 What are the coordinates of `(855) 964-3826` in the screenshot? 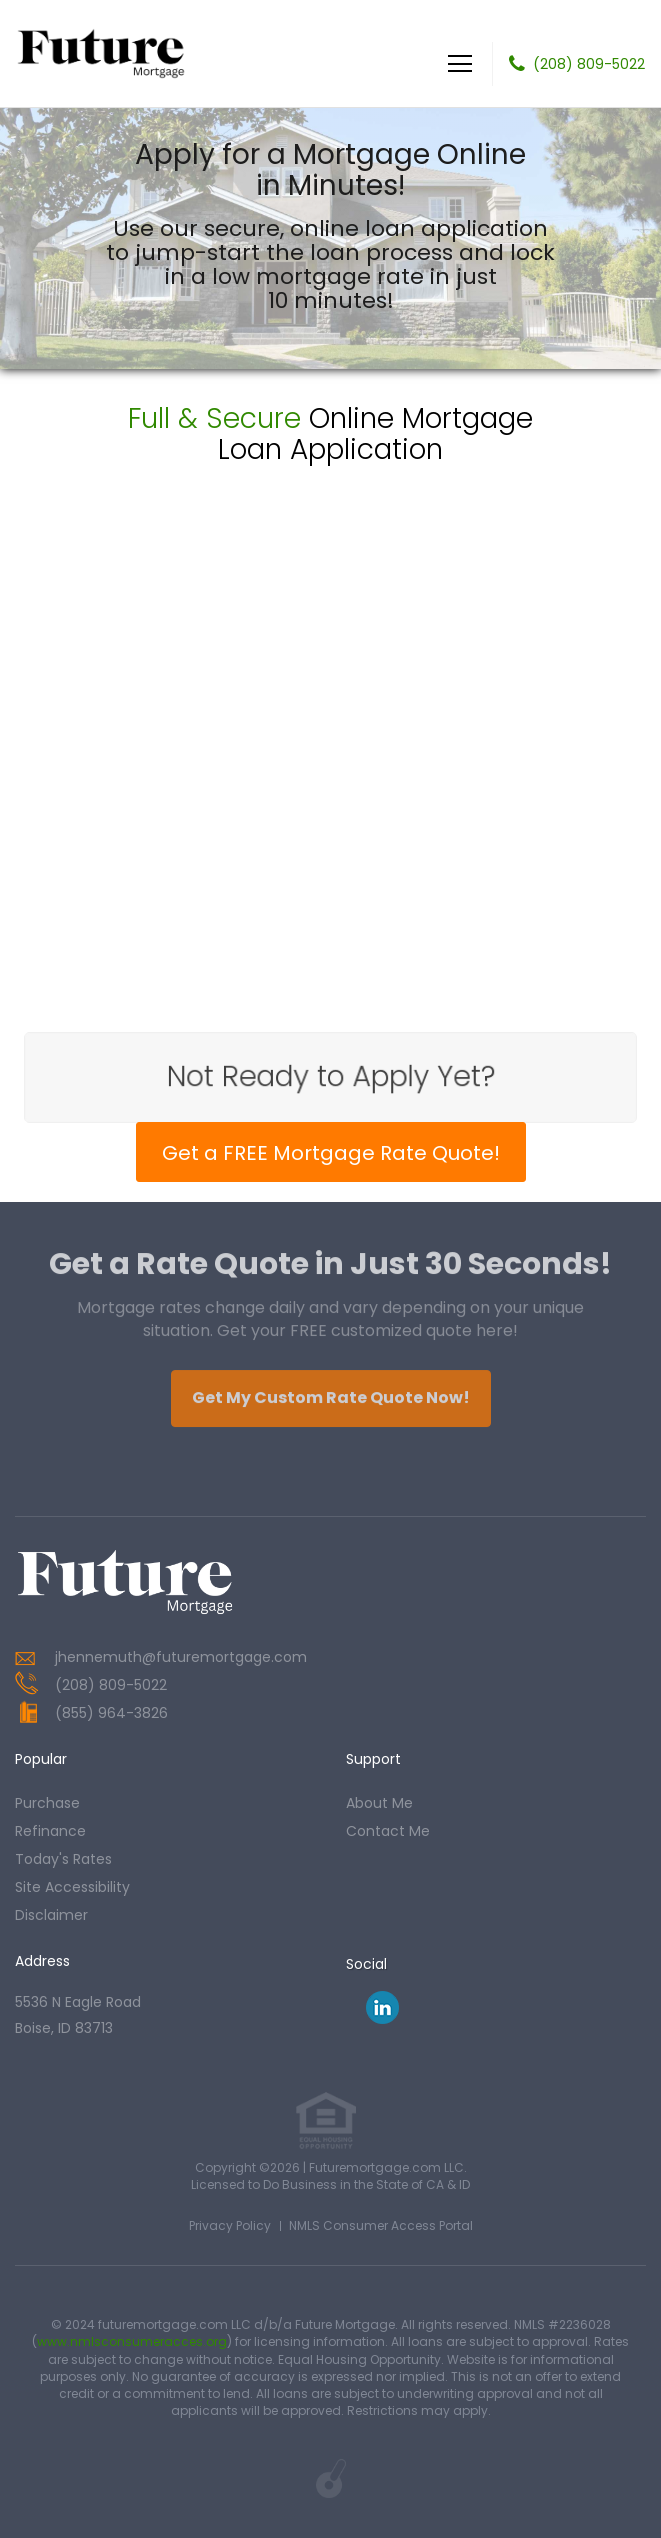 It's located at (111, 1713).